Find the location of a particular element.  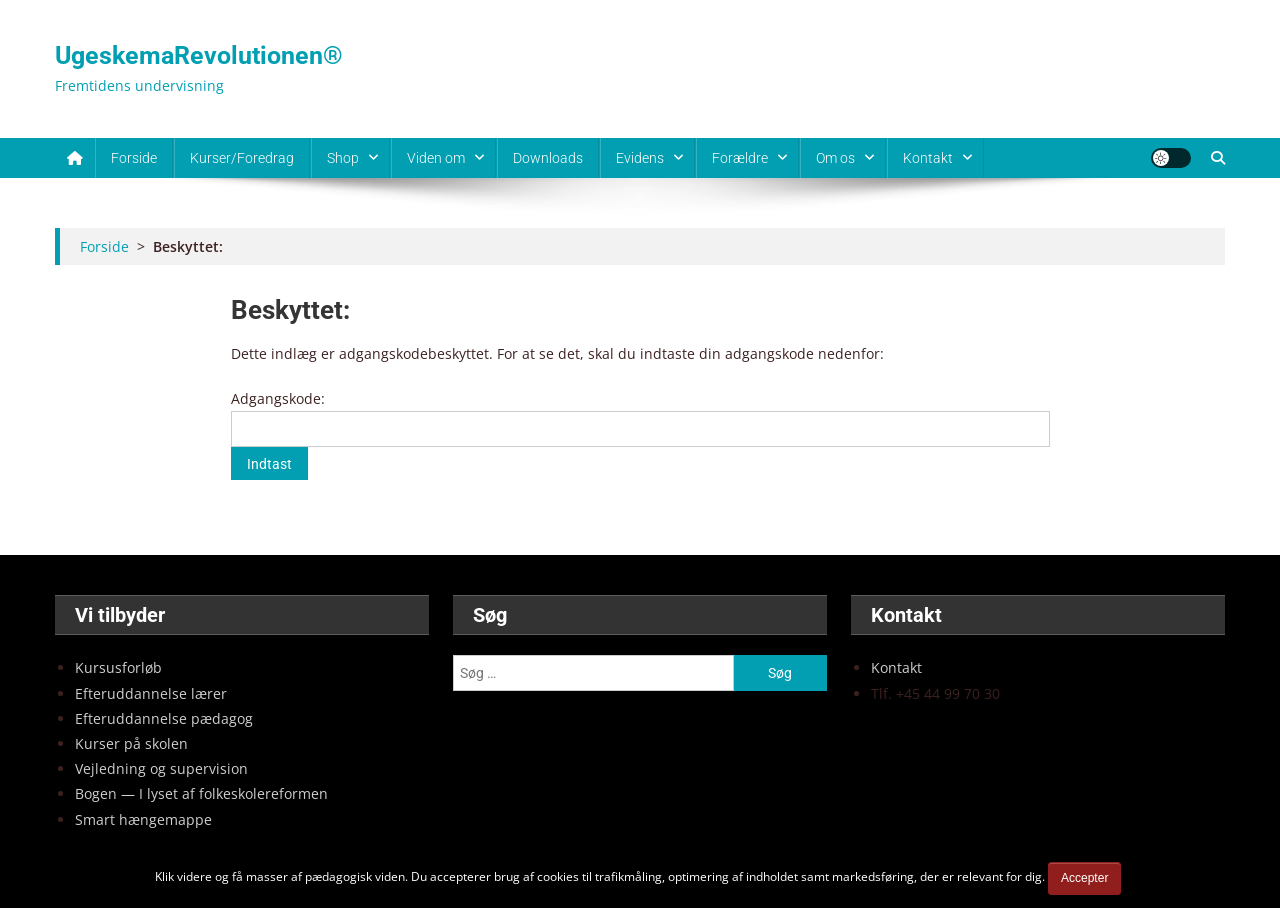

Smart hæn­ge­map­pe is located at coordinates (143, 819).